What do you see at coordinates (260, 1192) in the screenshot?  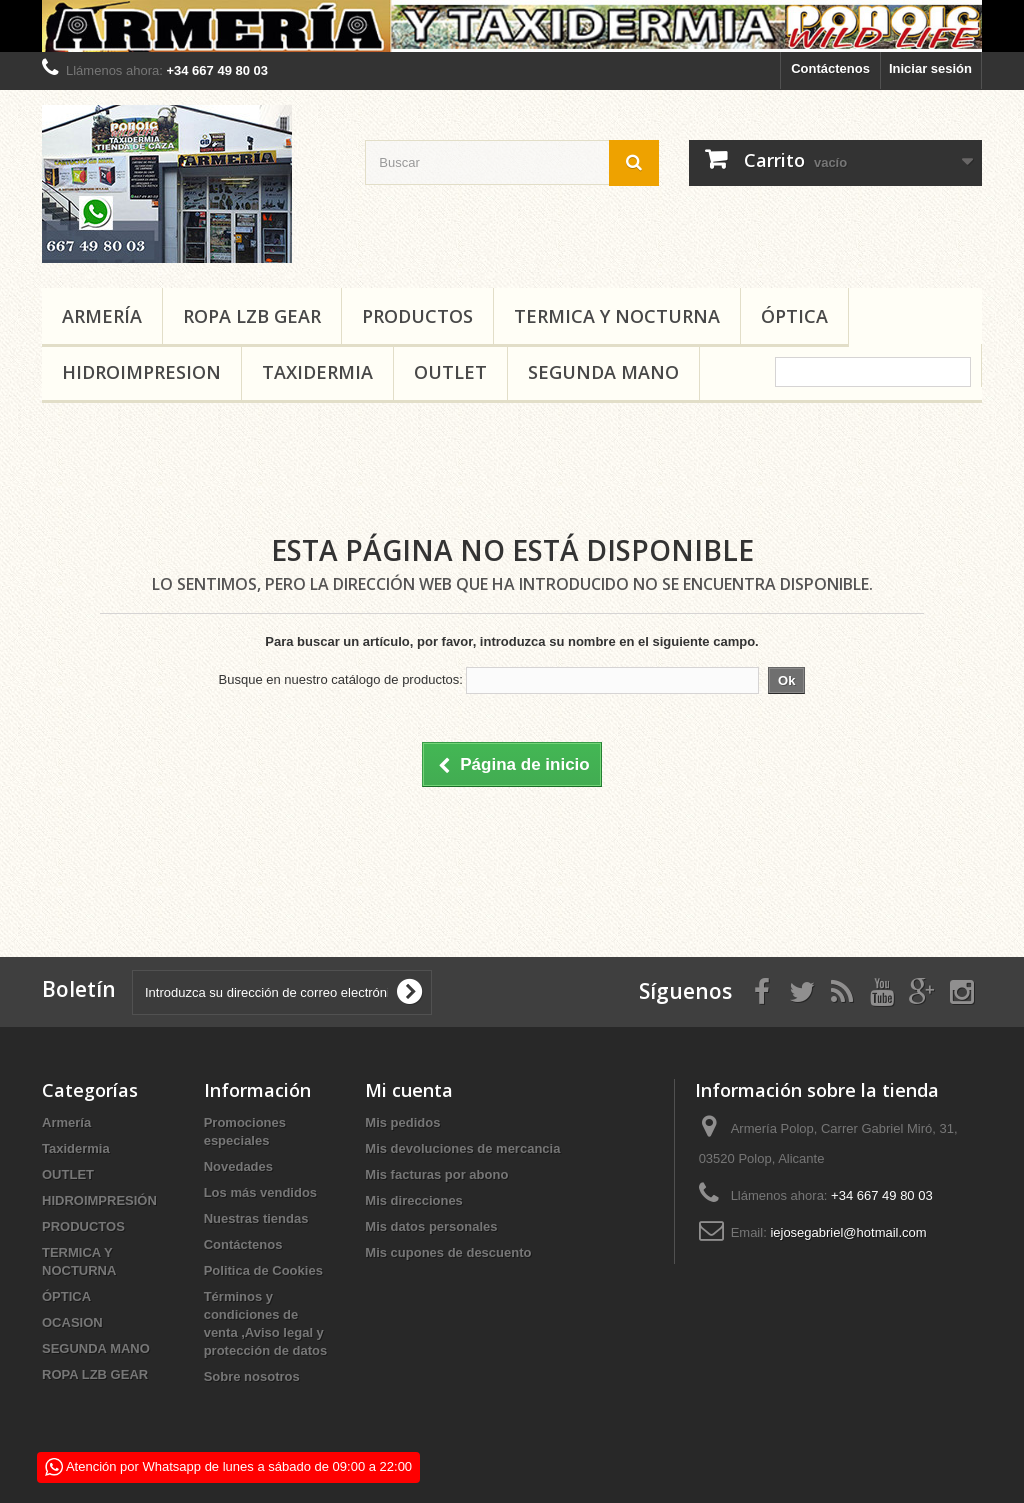 I see `Los más vendidos` at bounding box center [260, 1192].